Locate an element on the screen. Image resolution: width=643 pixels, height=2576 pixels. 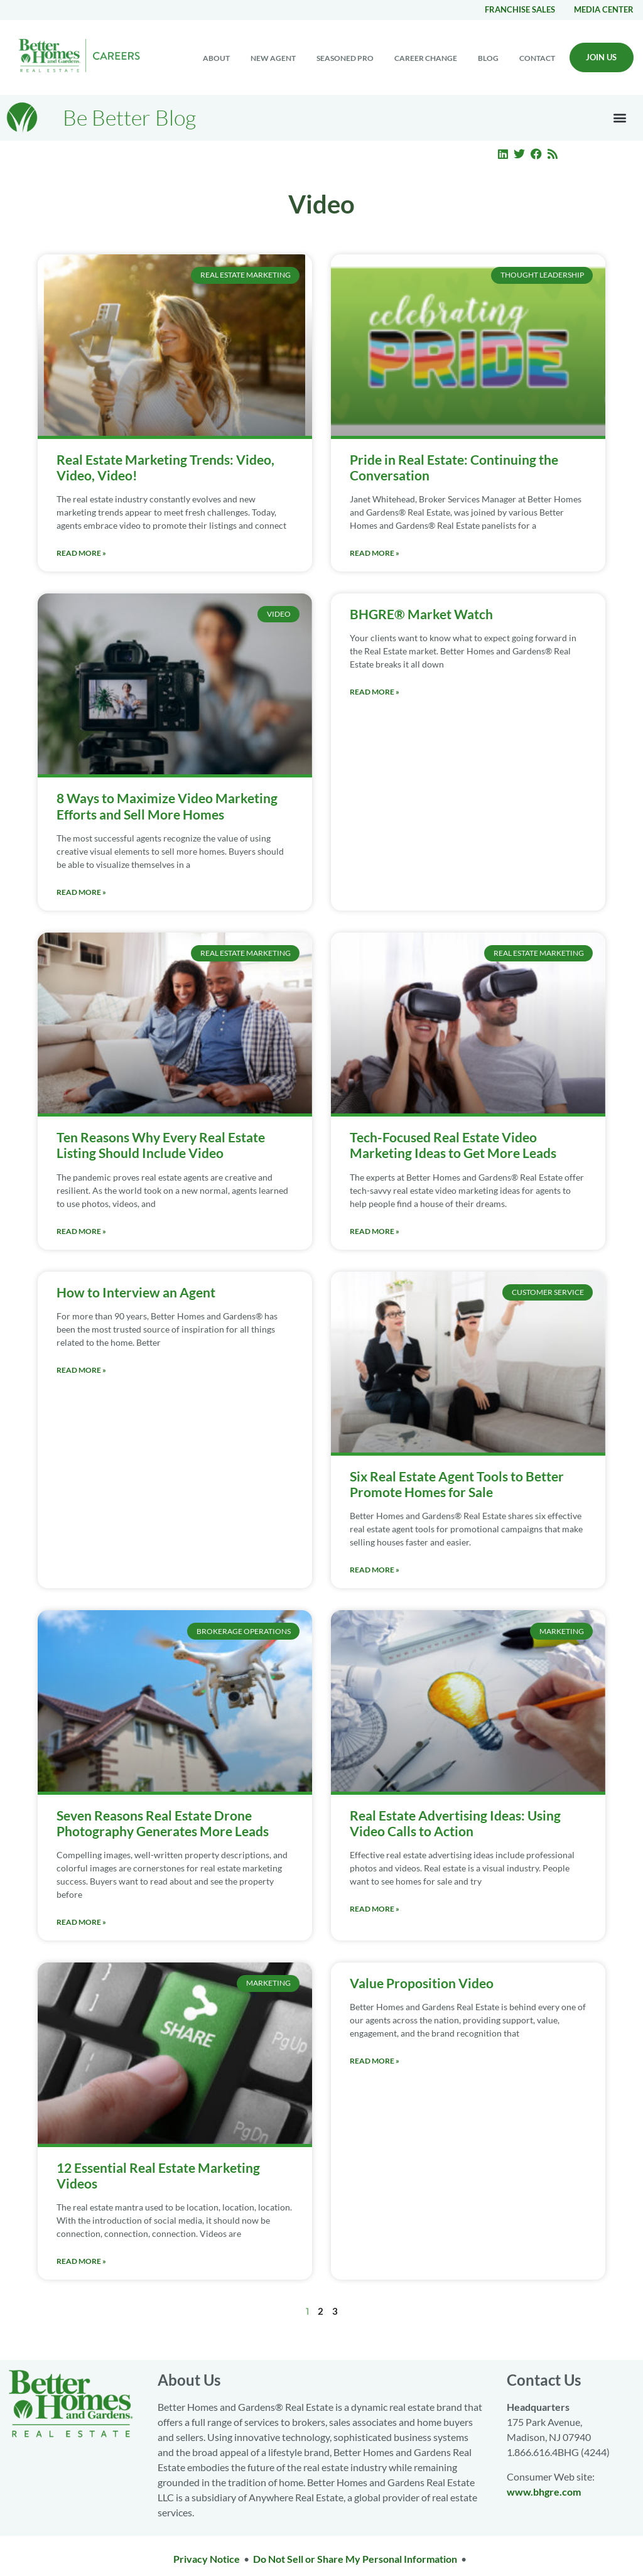
8 Ways to Maximize Video Marketing Efforts and Sell More Homes is located at coordinates (167, 805).